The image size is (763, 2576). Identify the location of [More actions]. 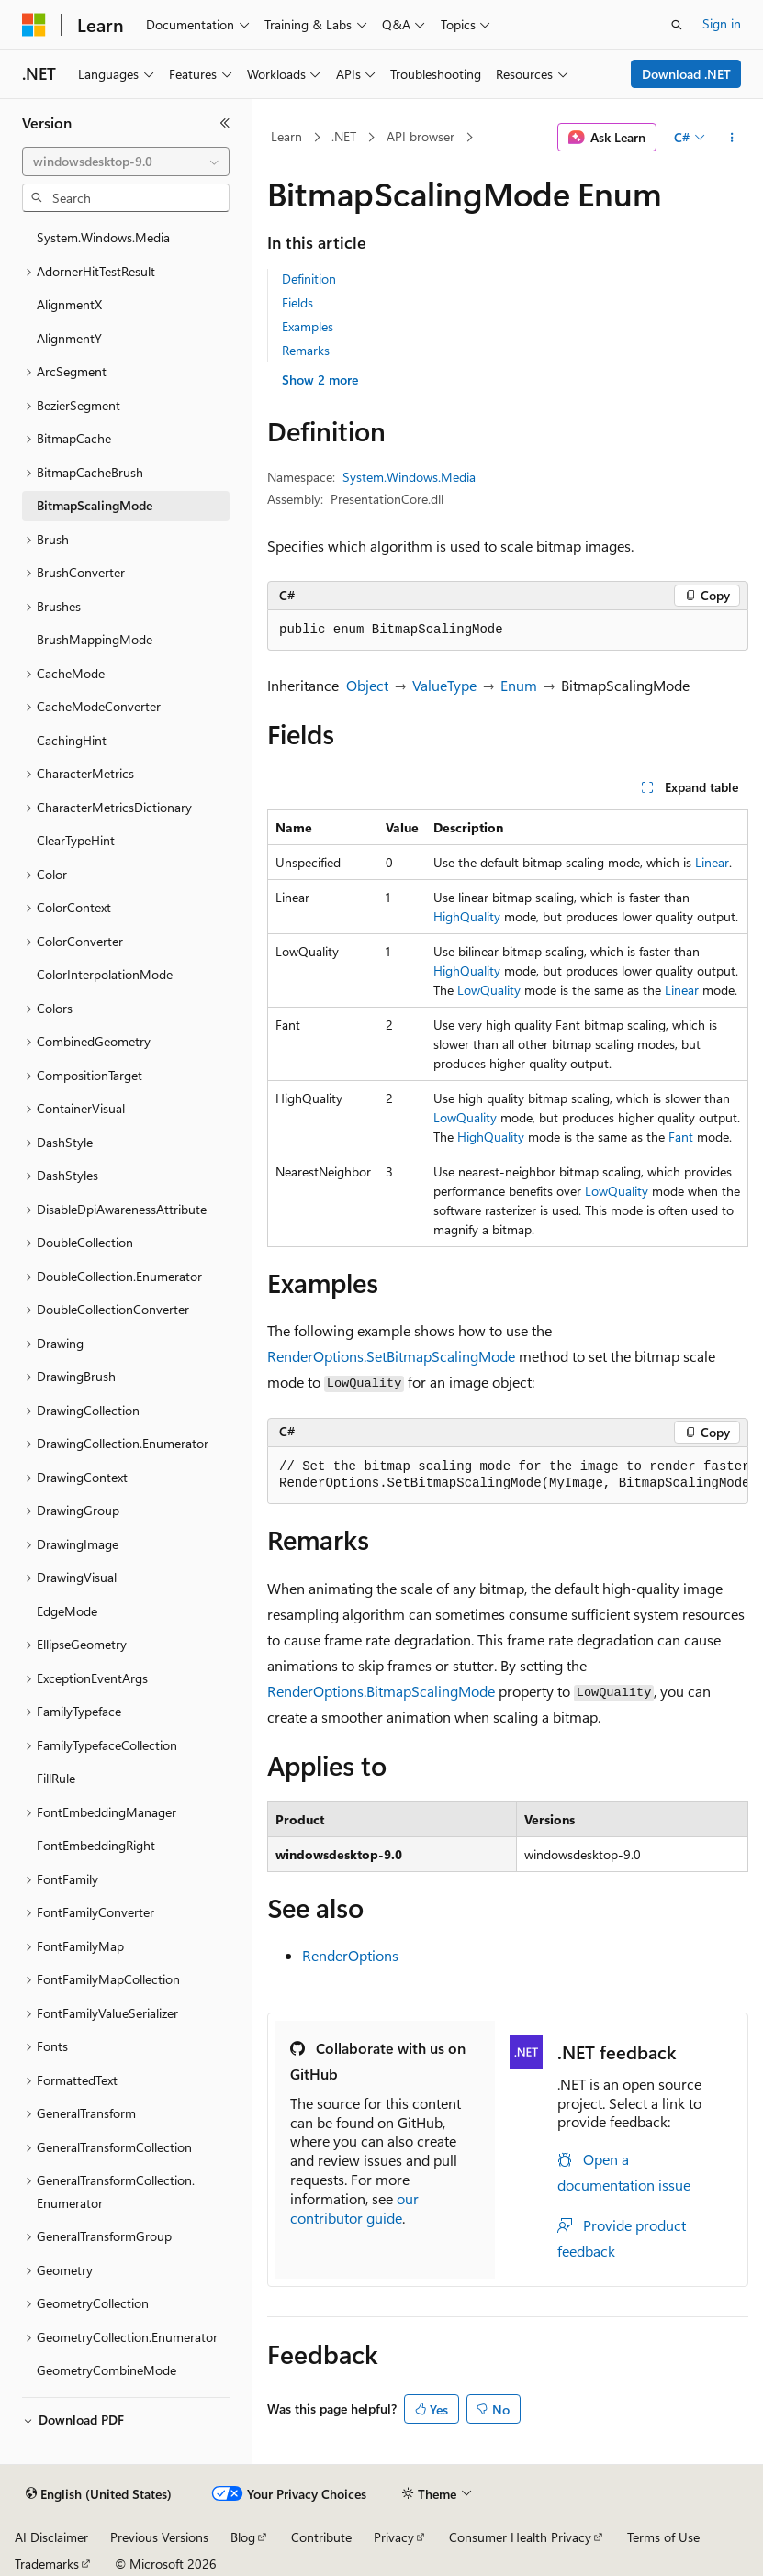
(732, 137).